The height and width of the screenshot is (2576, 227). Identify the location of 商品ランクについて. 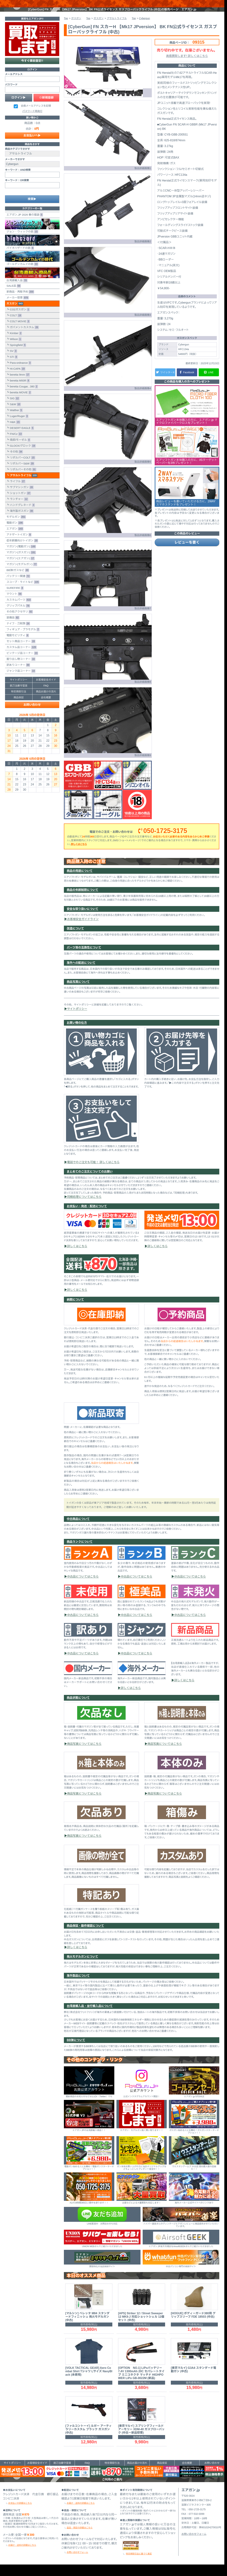
(80, 1549).